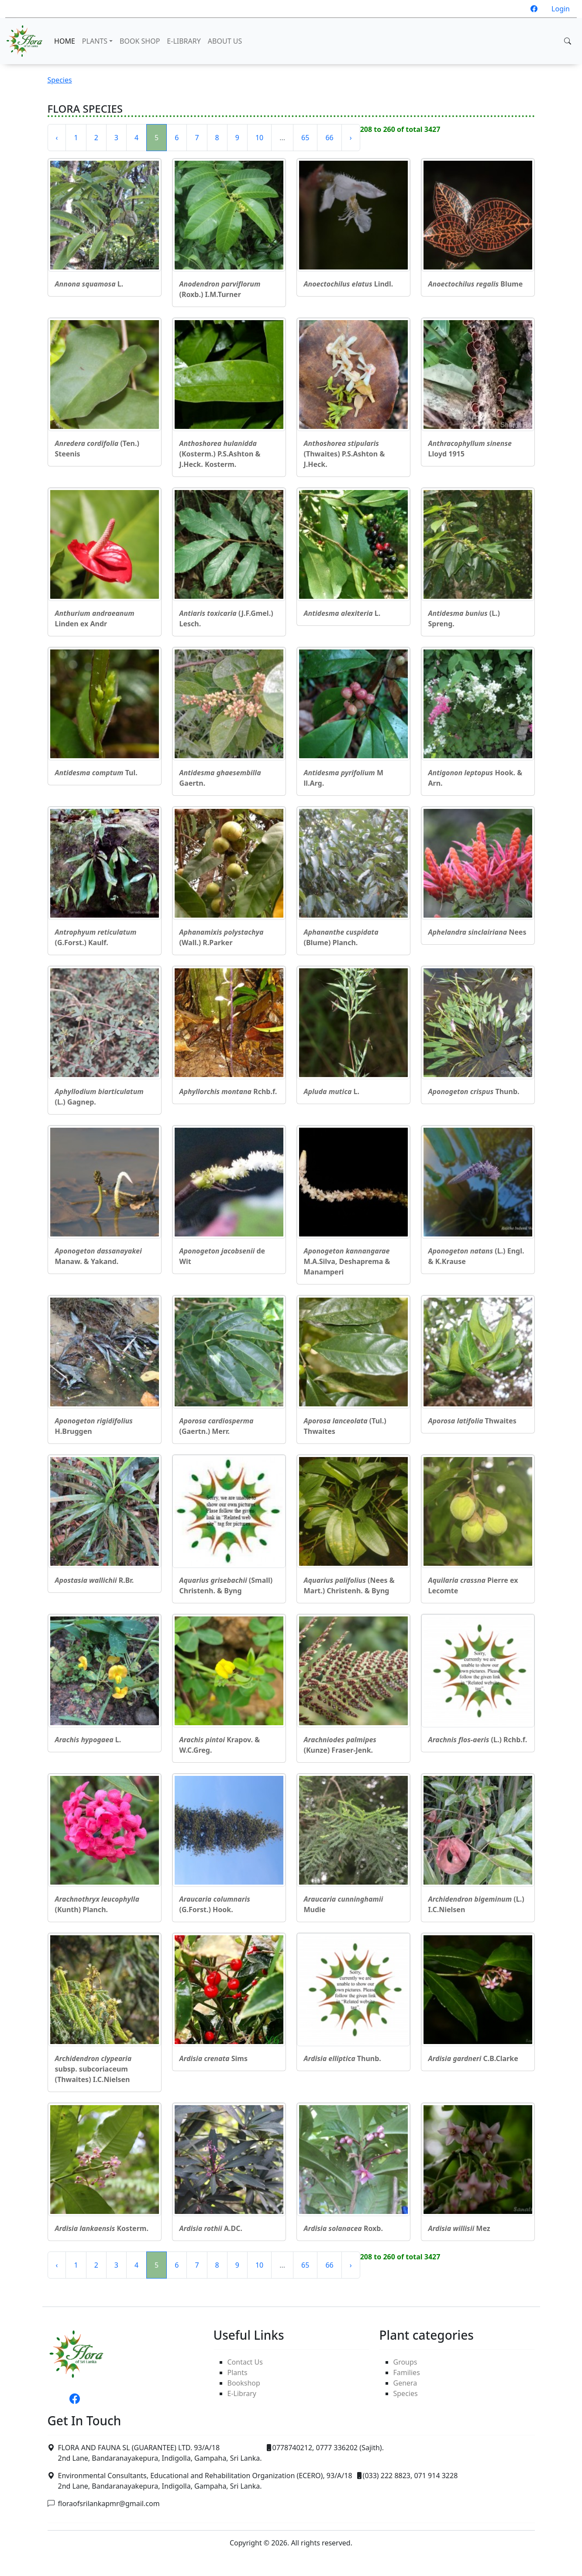 The width and height of the screenshot is (582, 2576). Describe the element at coordinates (343, 2228) in the screenshot. I see `Roxb.` at that location.